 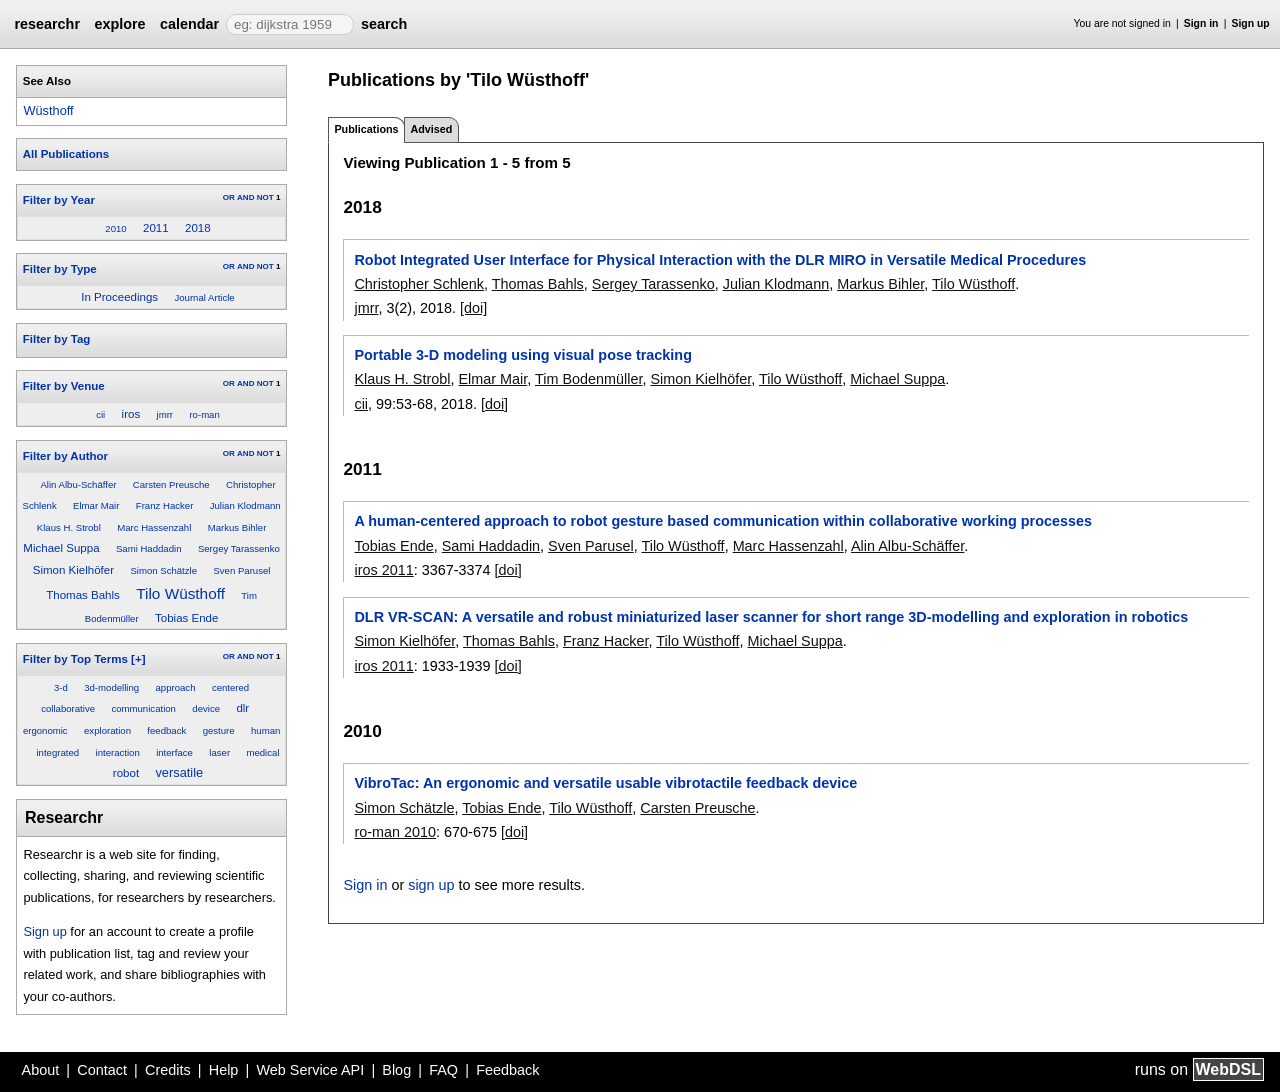 What do you see at coordinates (473, 308) in the screenshot?
I see `[doi]` at bounding box center [473, 308].